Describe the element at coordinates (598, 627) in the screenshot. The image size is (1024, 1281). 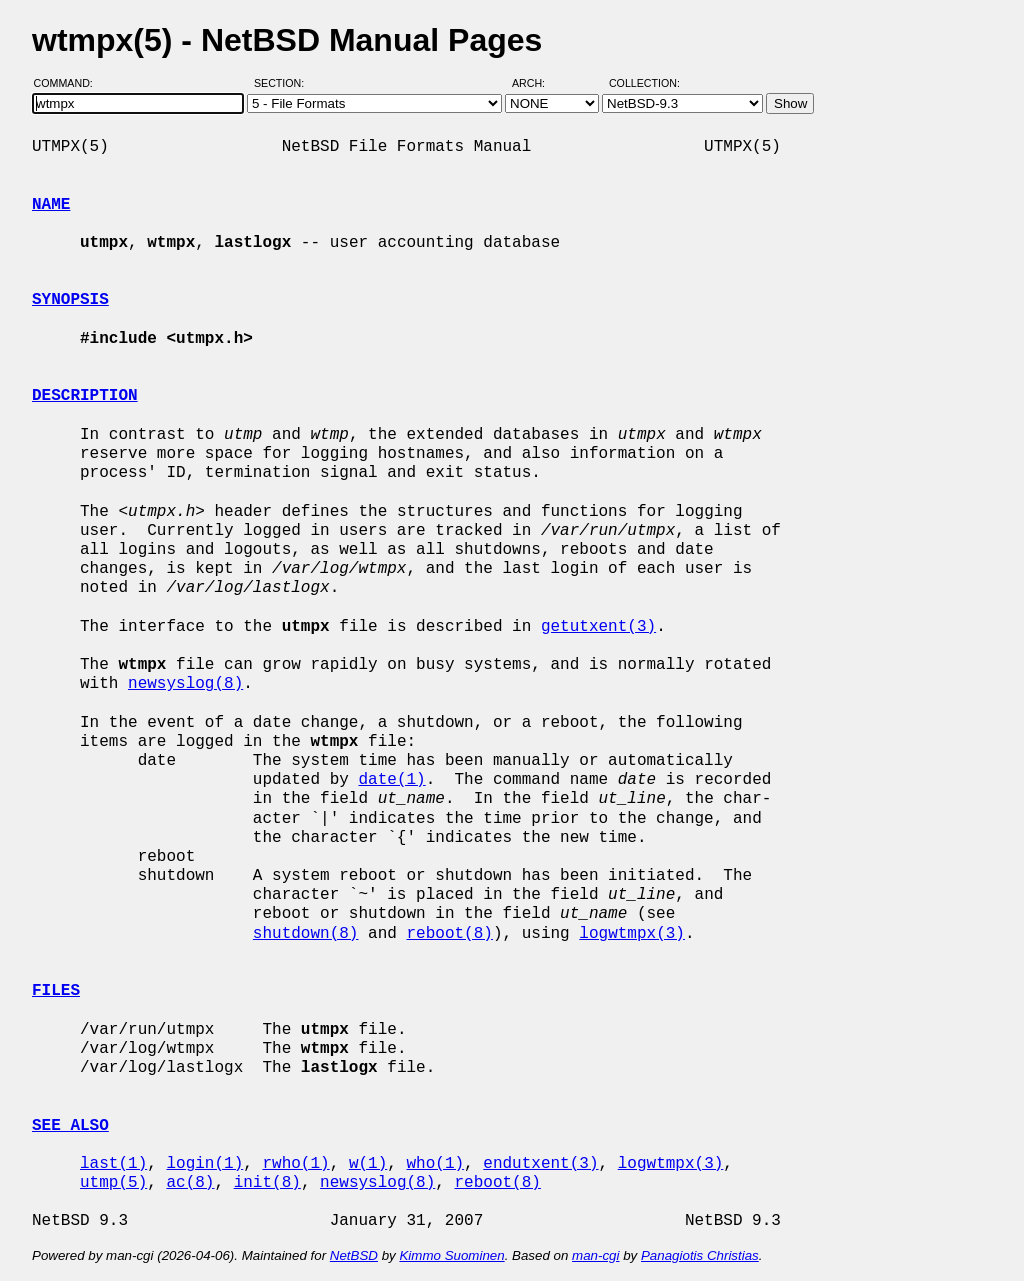
I see `getutxent(3)` at that location.